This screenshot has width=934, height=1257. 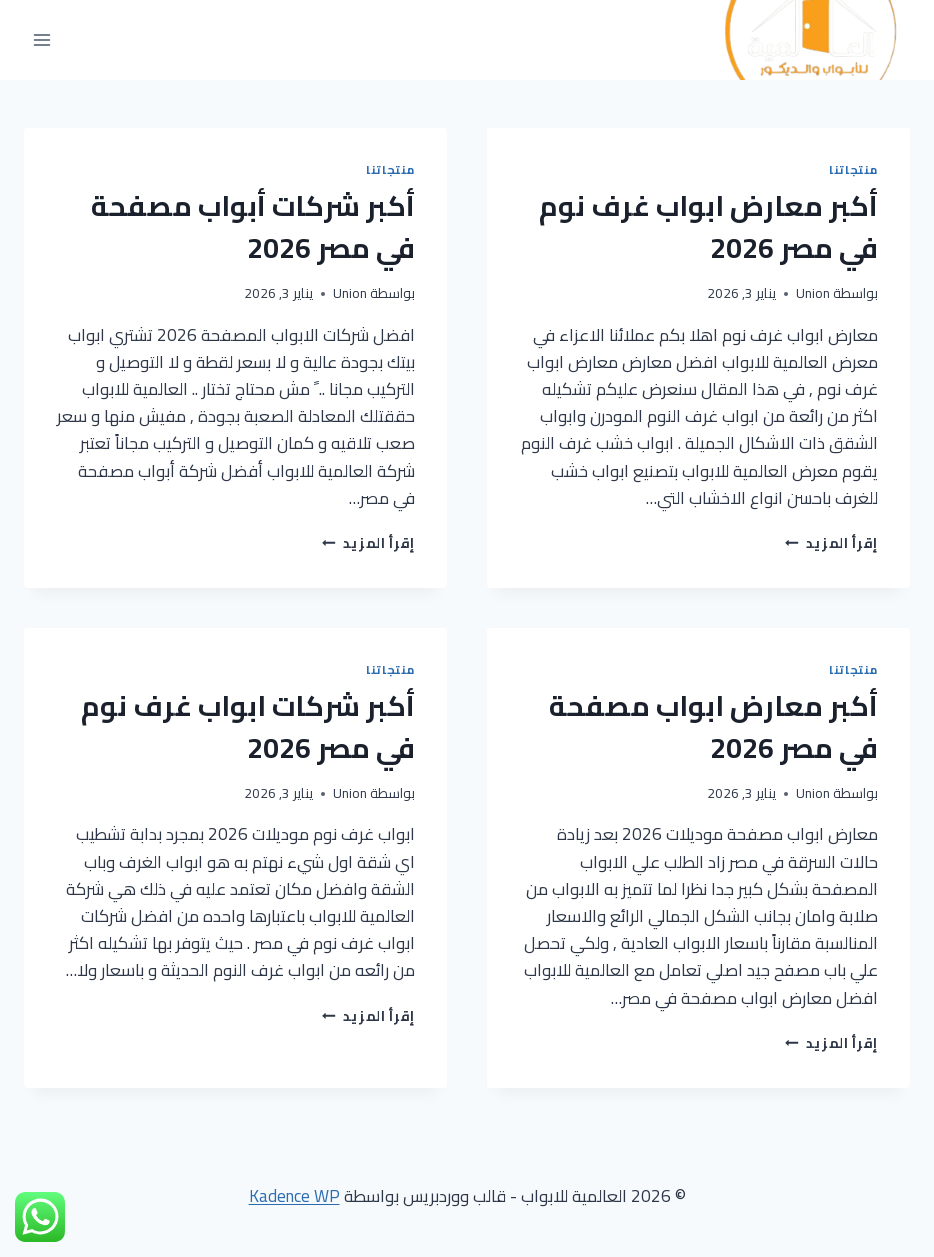 What do you see at coordinates (708, 227) in the screenshot?
I see `أكبر معارض ابواب غرف نوم في مصر 2026` at bounding box center [708, 227].